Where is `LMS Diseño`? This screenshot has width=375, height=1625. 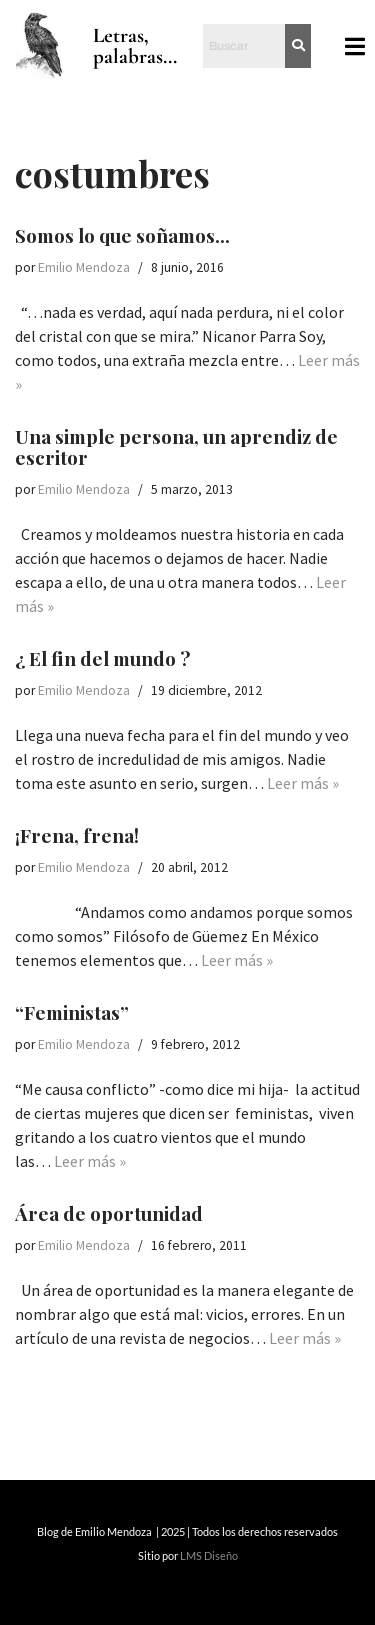
LMS Diseño is located at coordinates (209, 1555).